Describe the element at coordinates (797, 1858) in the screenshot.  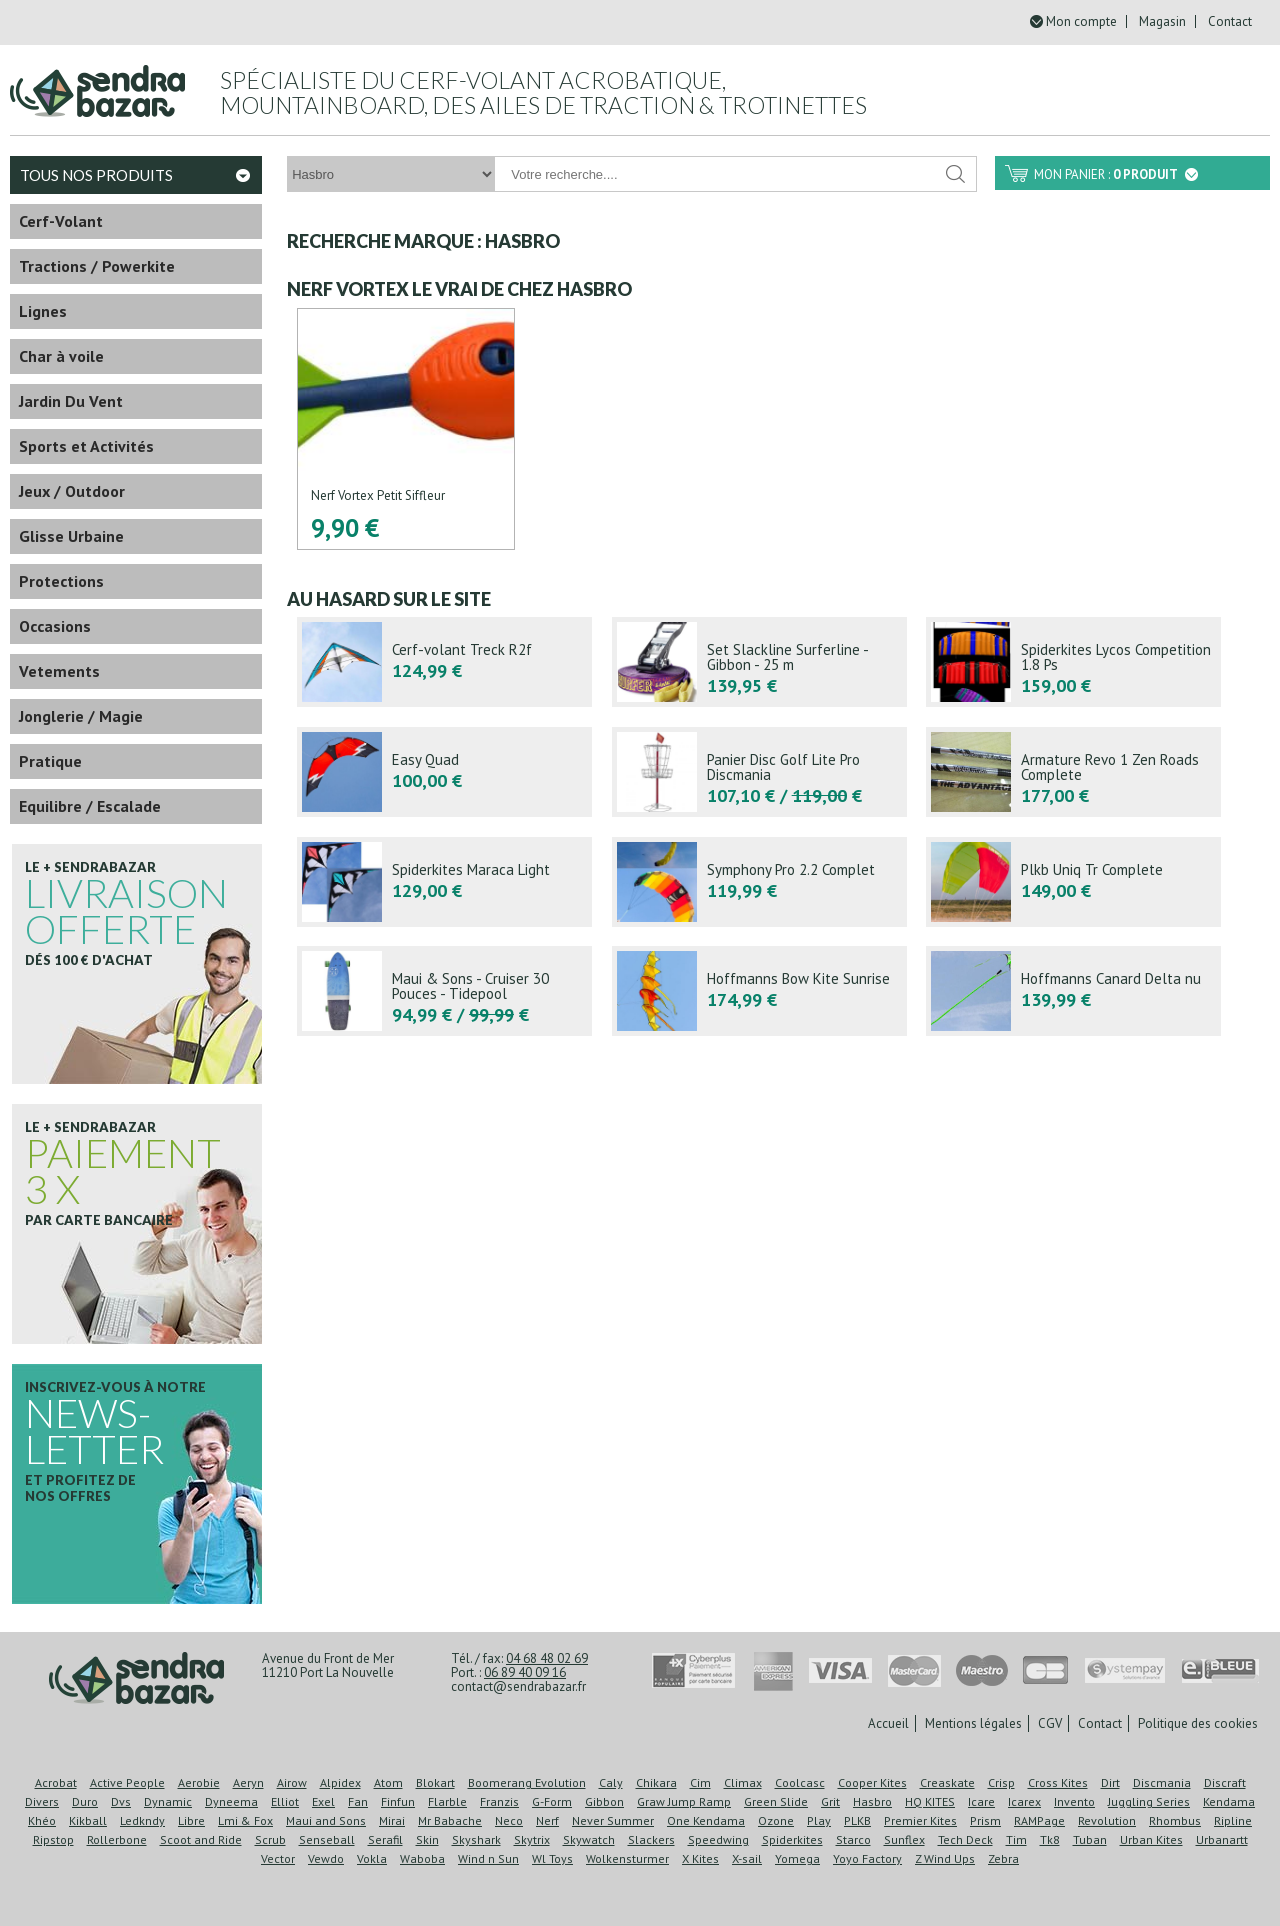
I see `Yomega` at that location.